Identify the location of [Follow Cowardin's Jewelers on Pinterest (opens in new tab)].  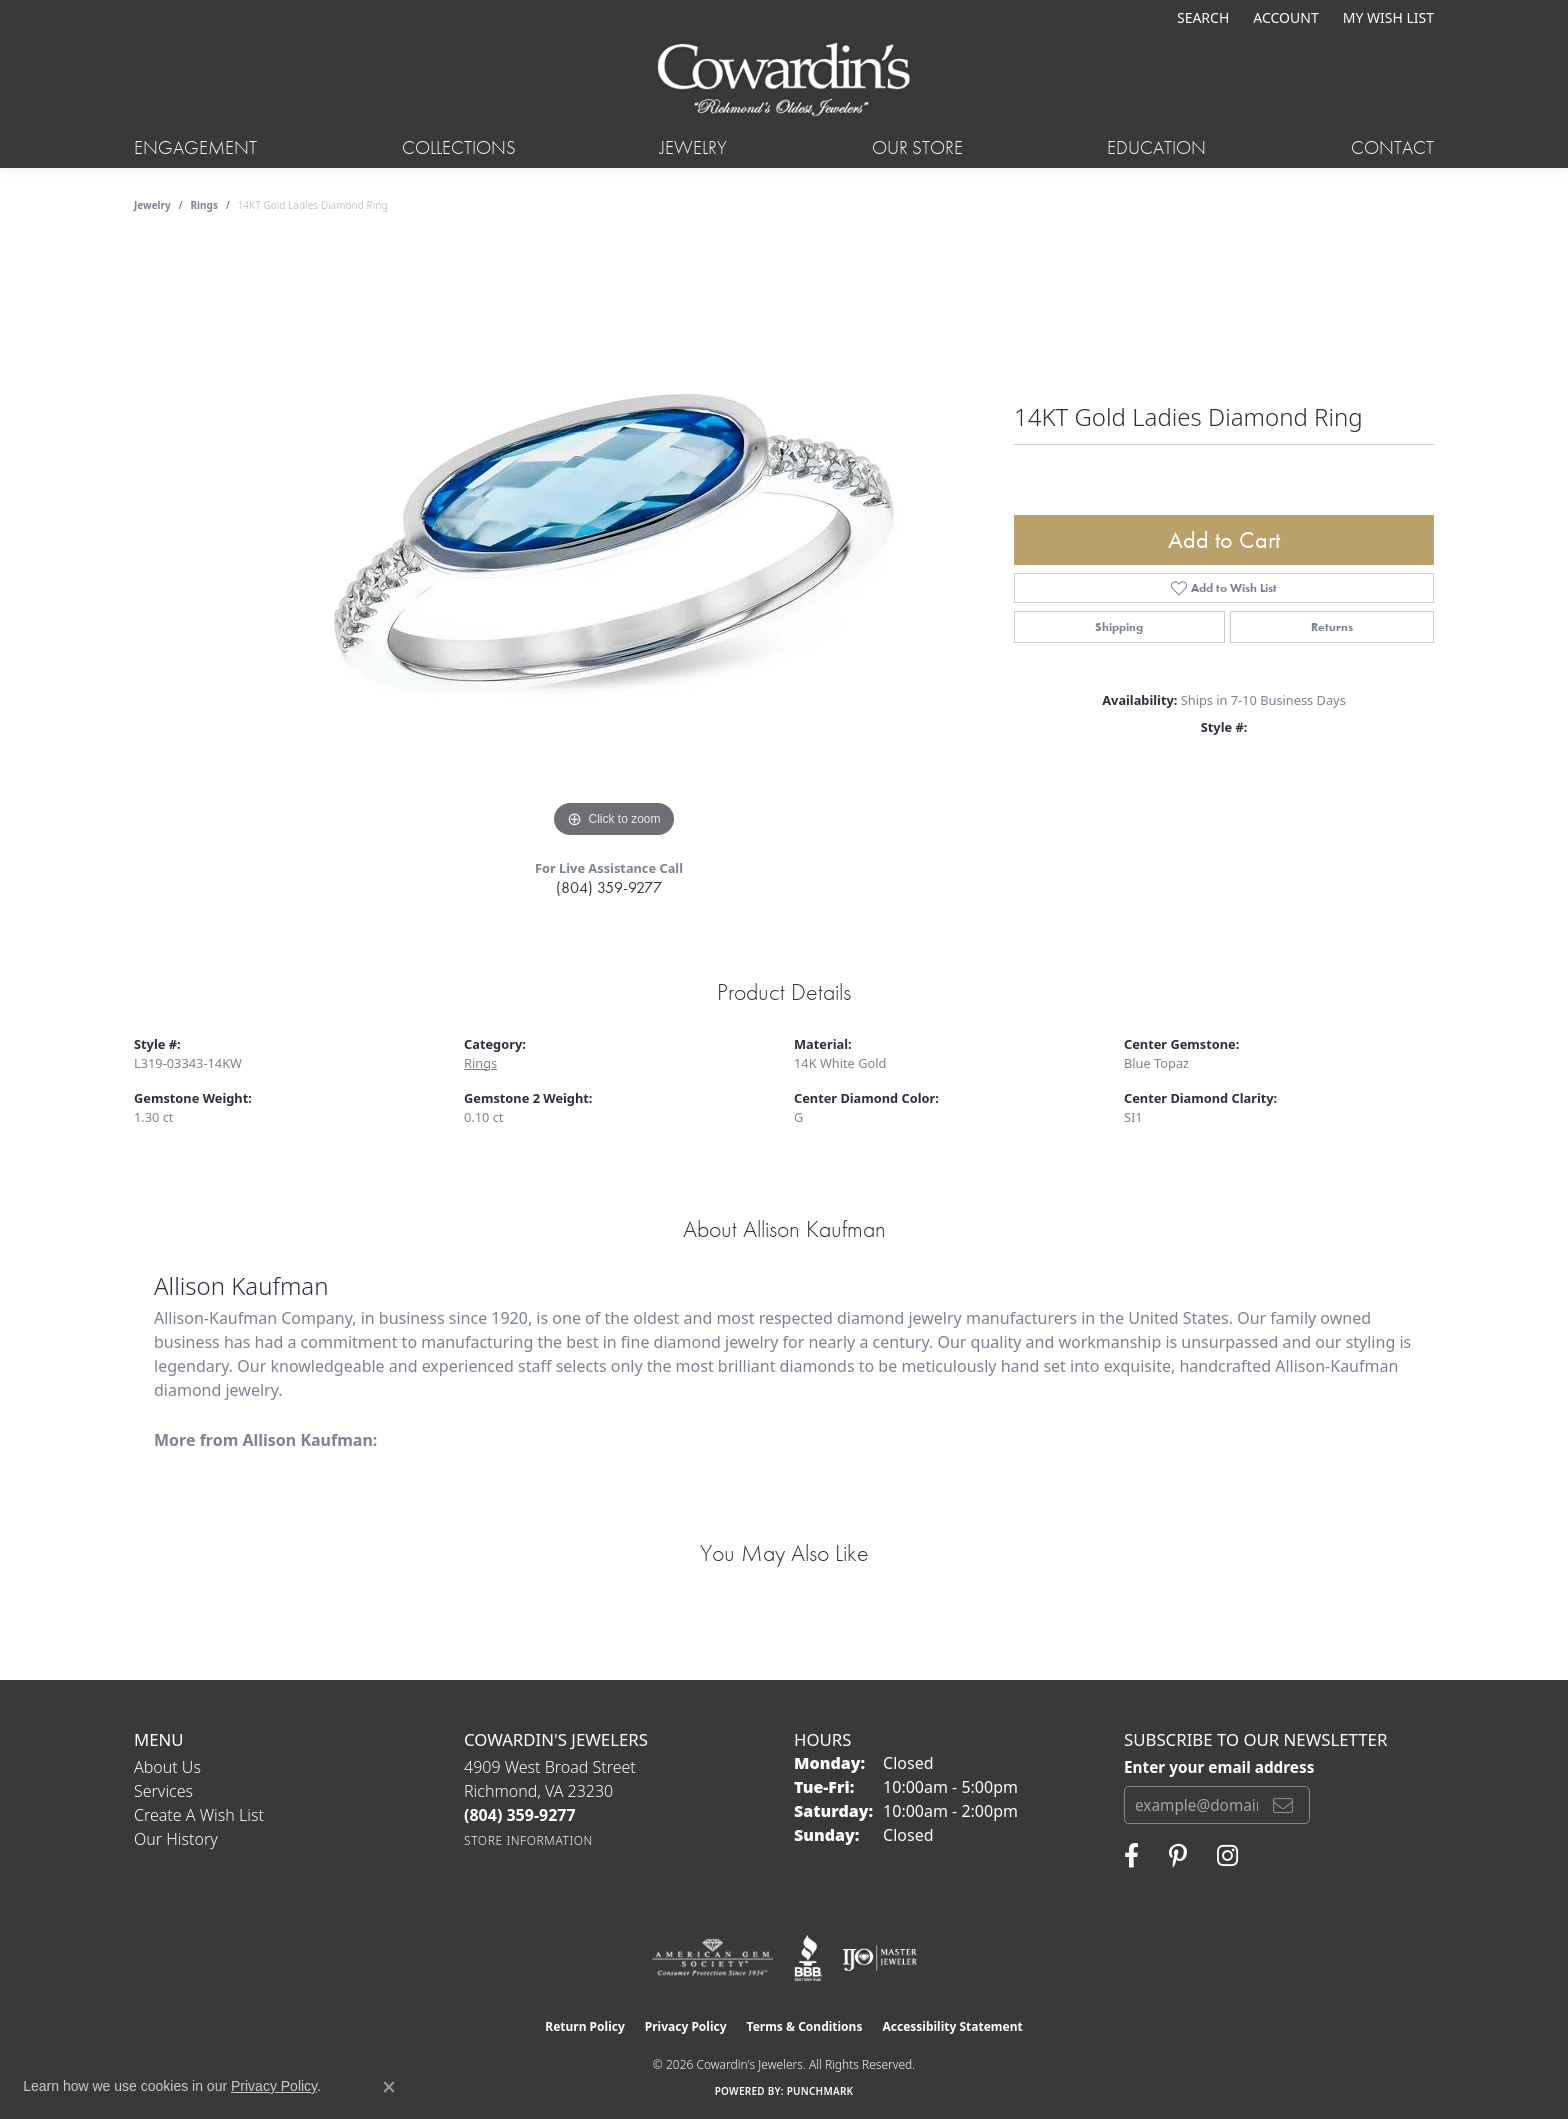
(1178, 1856).